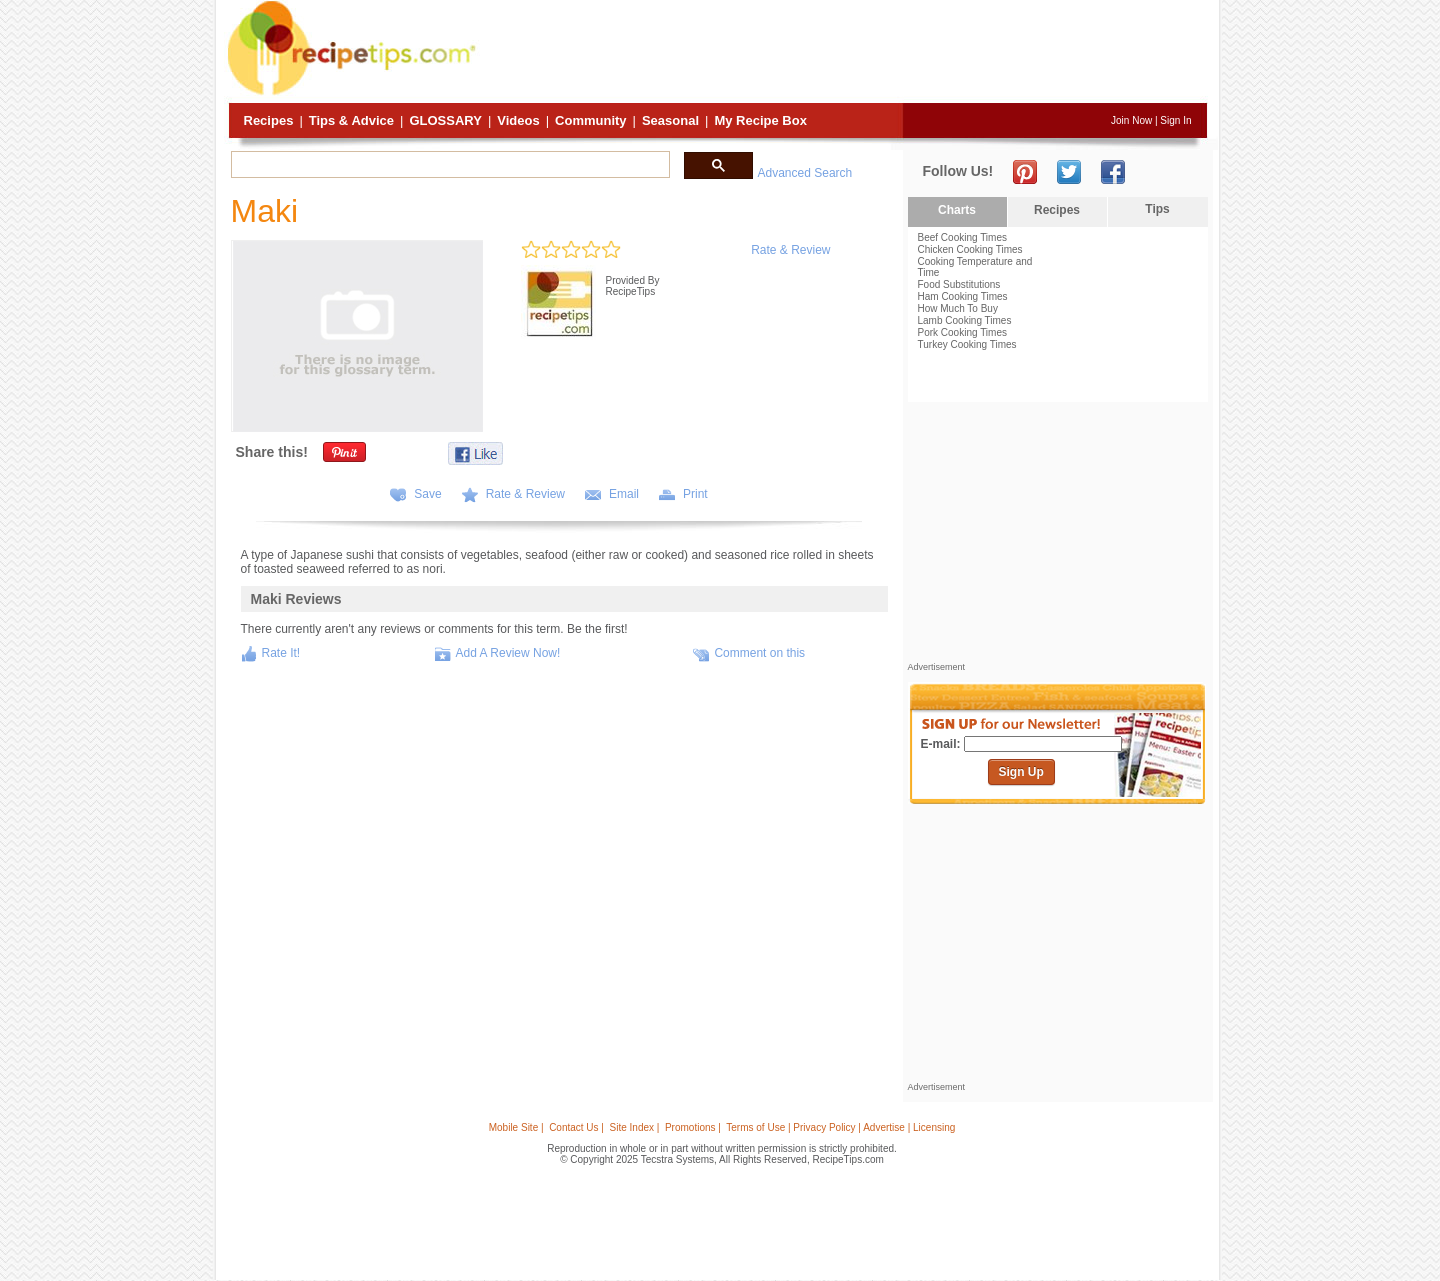  What do you see at coordinates (351, 120) in the screenshot?
I see `Tips & Advice` at bounding box center [351, 120].